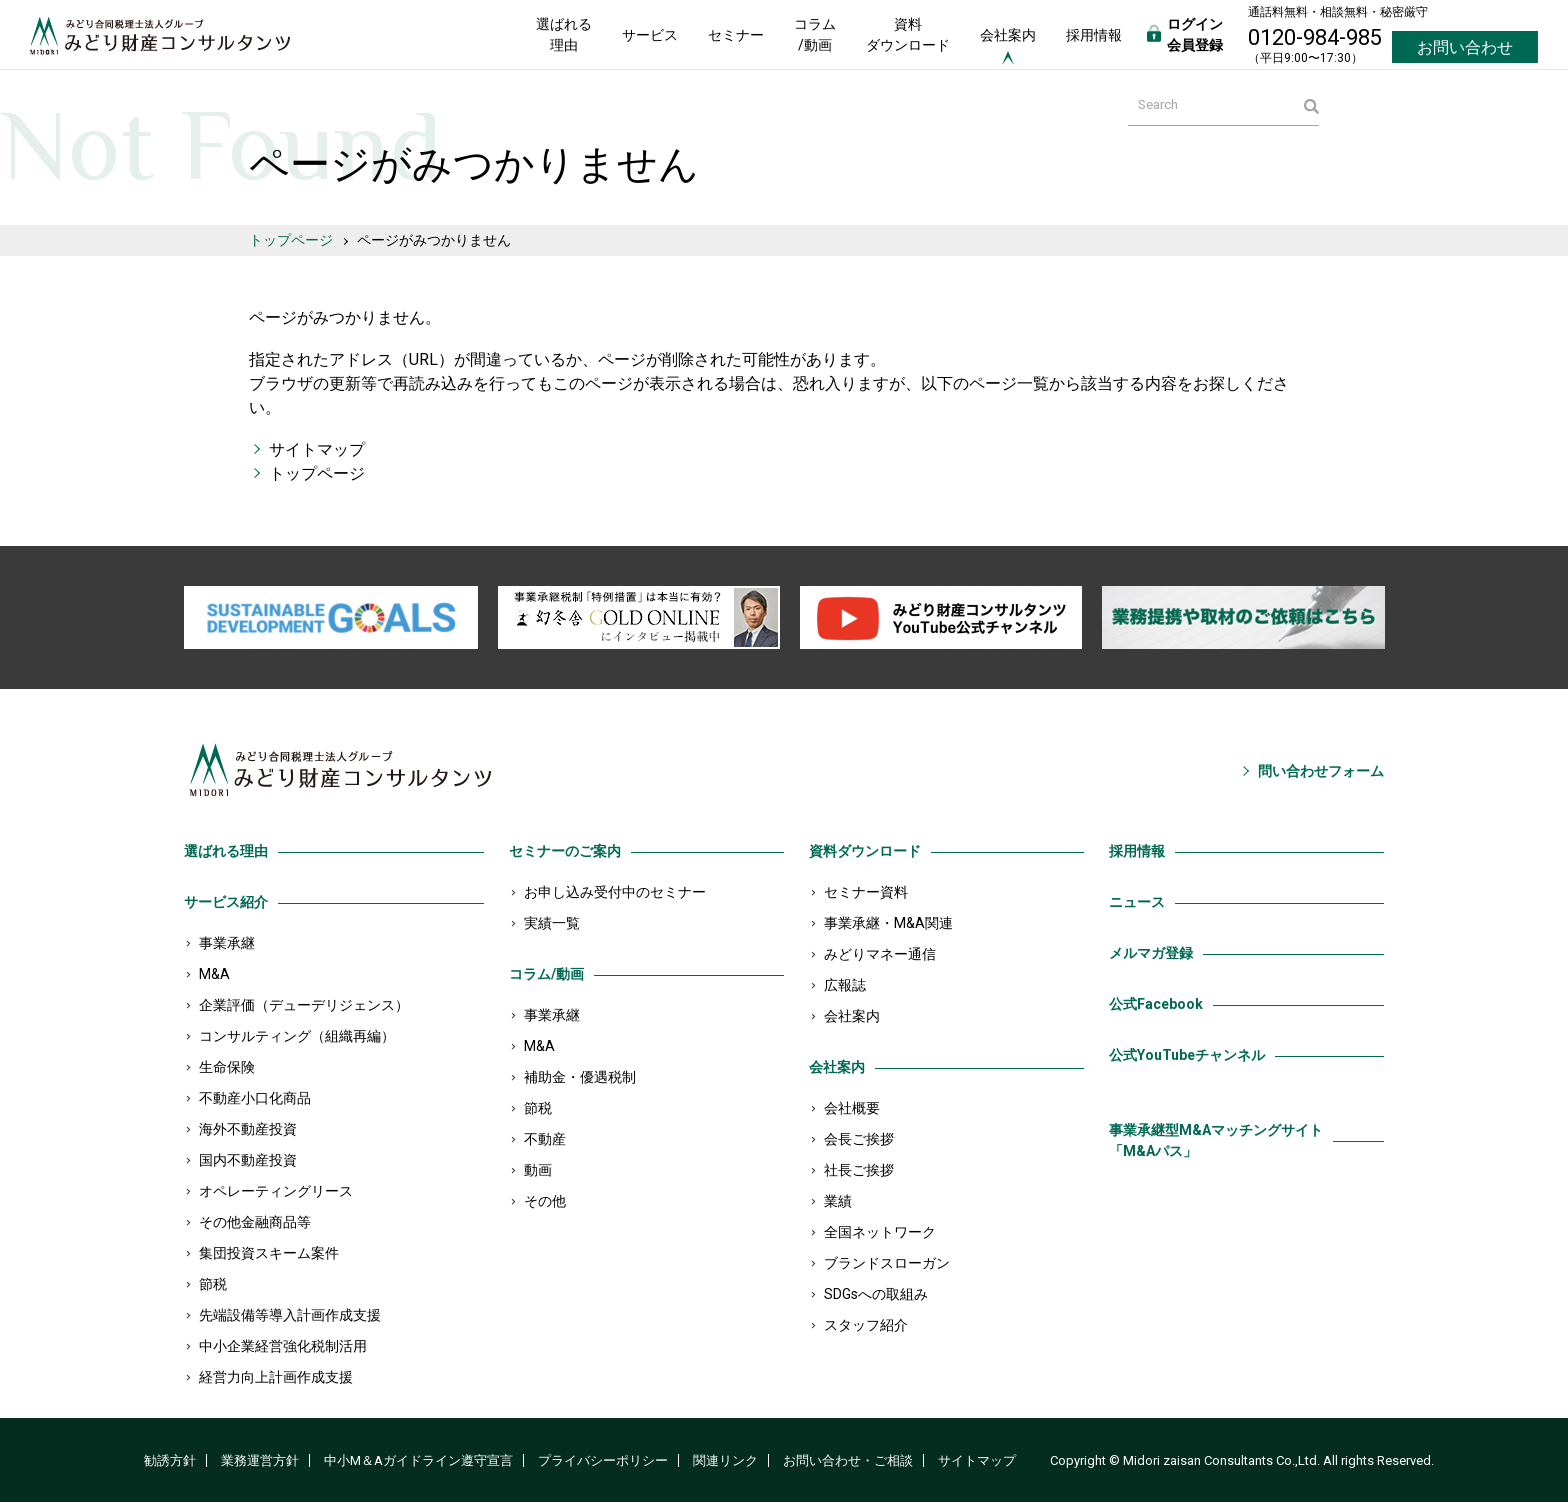 This screenshot has width=1568, height=1502. What do you see at coordinates (290, 1315) in the screenshot?
I see `先端設備等導入計画作成支援` at bounding box center [290, 1315].